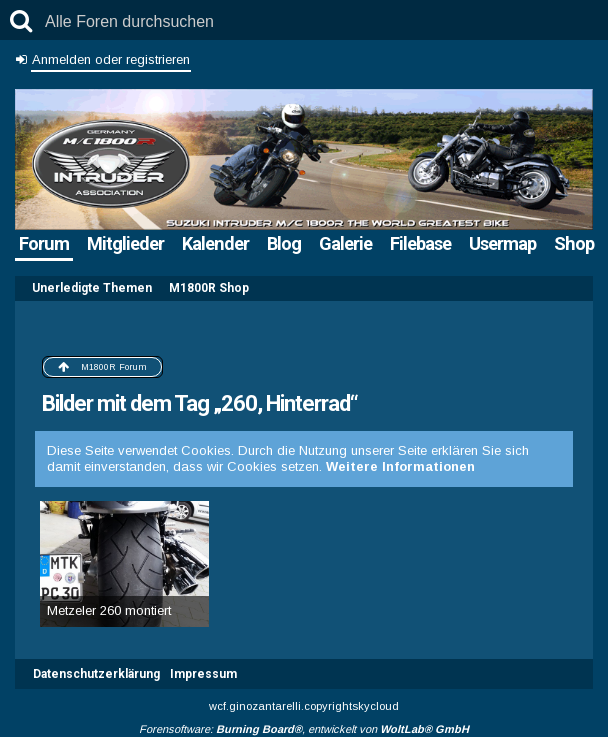 The height and width of the screenshot is (737, 608). Describe the element at coordinates (44, 243) in the screenshot. I see `Forum` at that location.